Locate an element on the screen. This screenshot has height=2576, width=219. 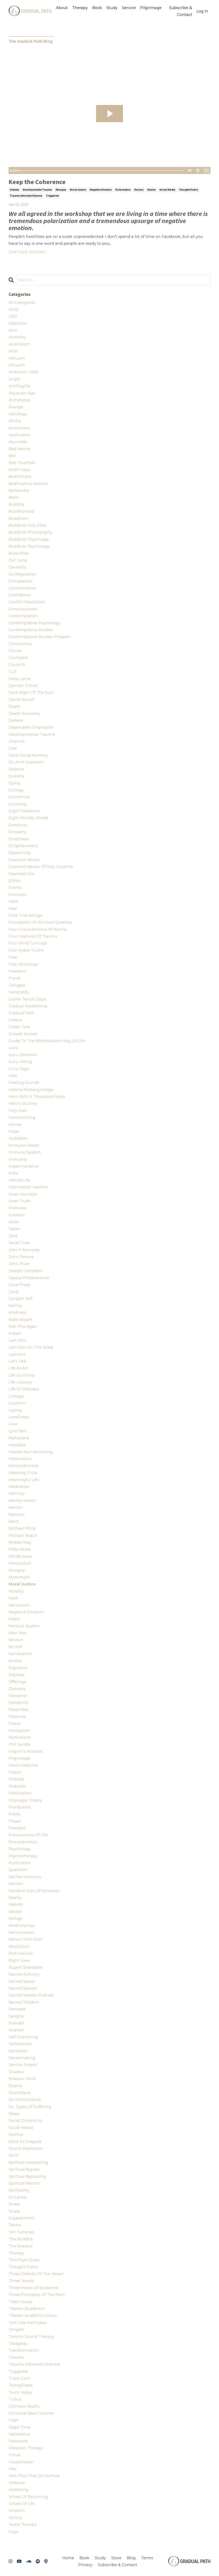
isolation is located at coordinates (17, 1215).